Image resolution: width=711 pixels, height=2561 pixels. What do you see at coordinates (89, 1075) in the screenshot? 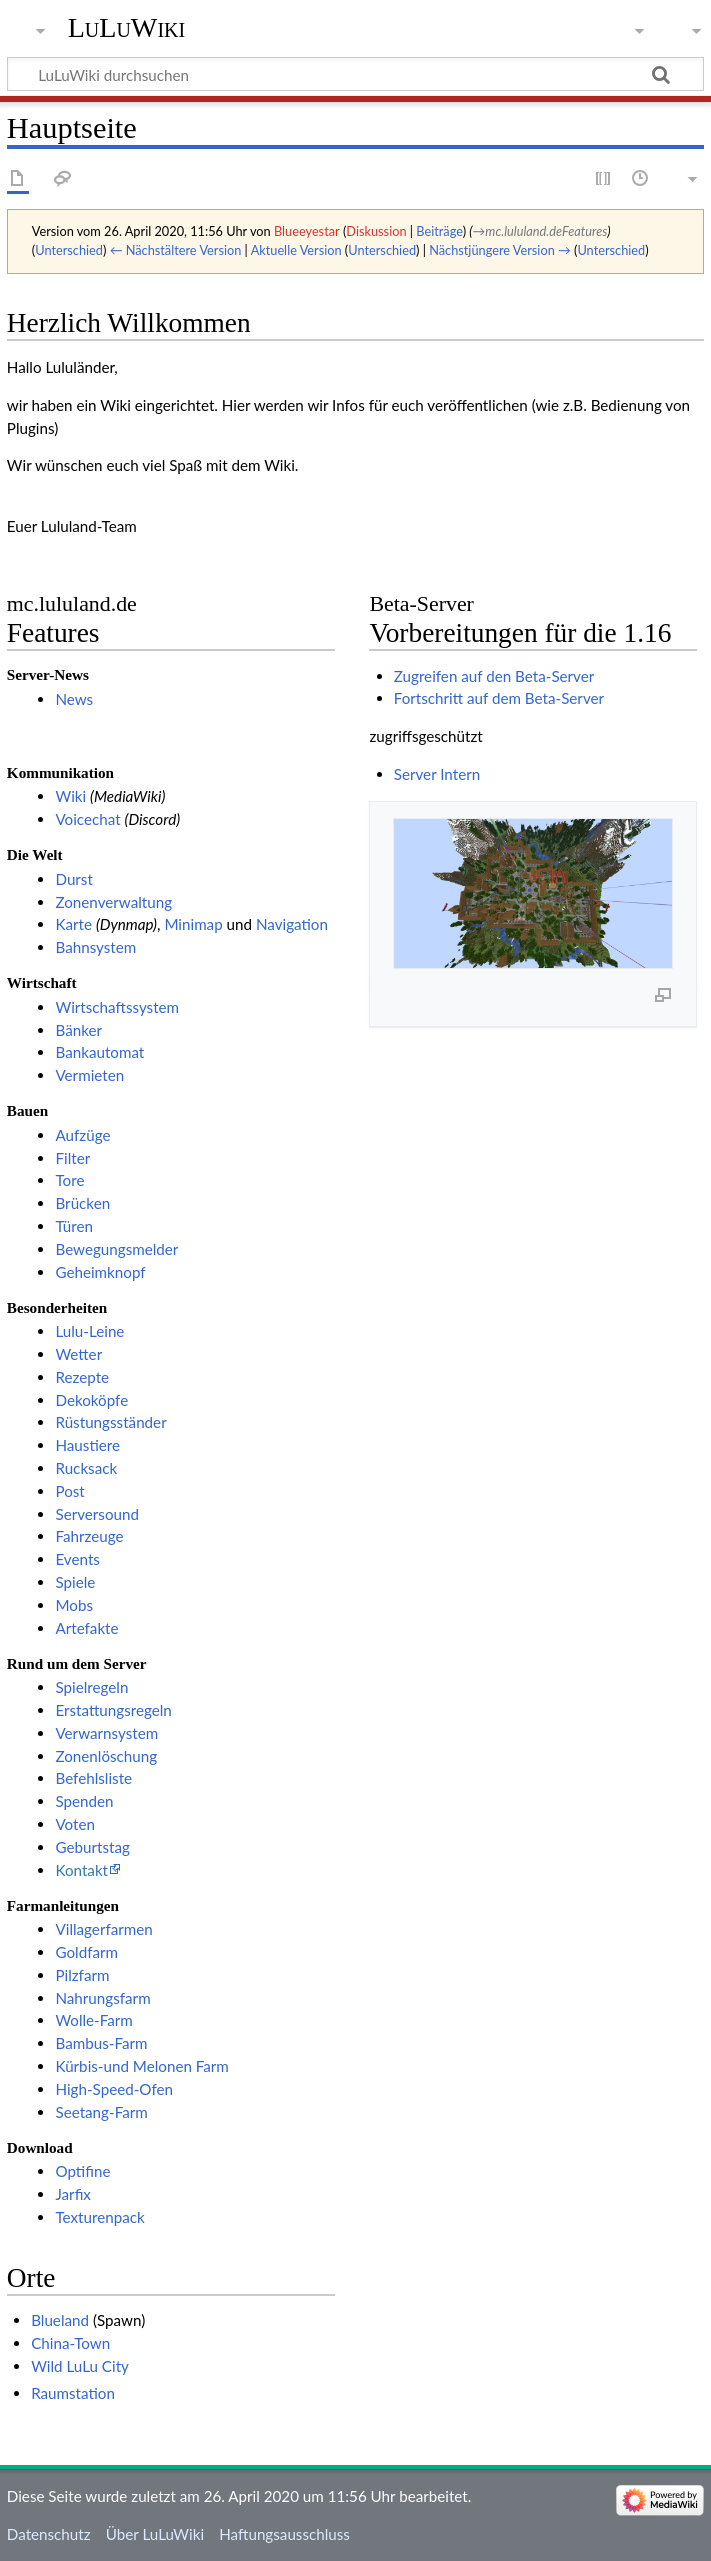
I see `Vermieten` at bounding box center [89, 1075].